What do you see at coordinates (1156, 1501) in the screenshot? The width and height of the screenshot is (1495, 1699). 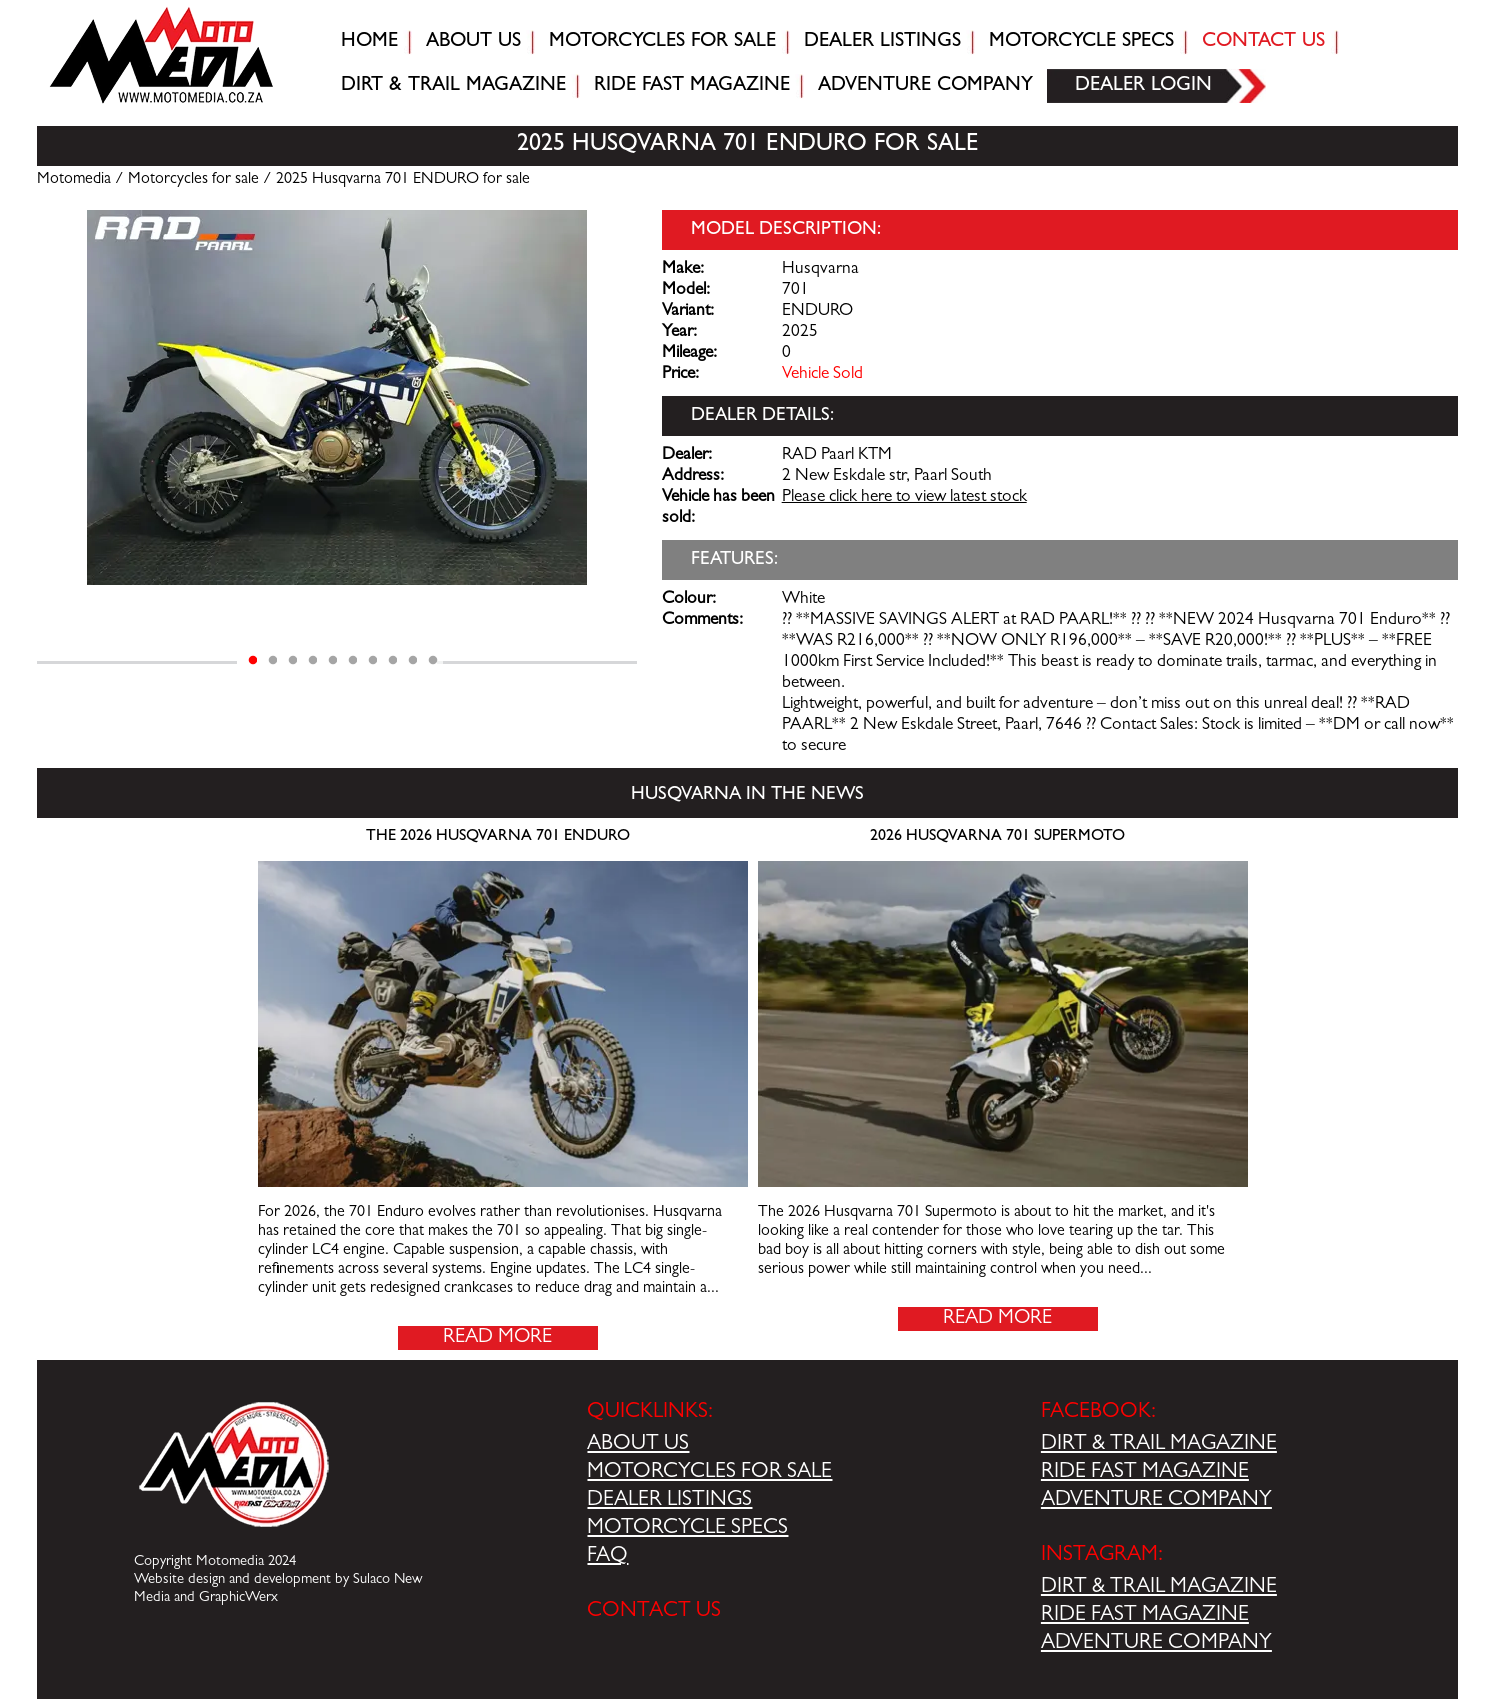 I see `ADVENTURE COMPANY` at bounding box center [1156, 1501].